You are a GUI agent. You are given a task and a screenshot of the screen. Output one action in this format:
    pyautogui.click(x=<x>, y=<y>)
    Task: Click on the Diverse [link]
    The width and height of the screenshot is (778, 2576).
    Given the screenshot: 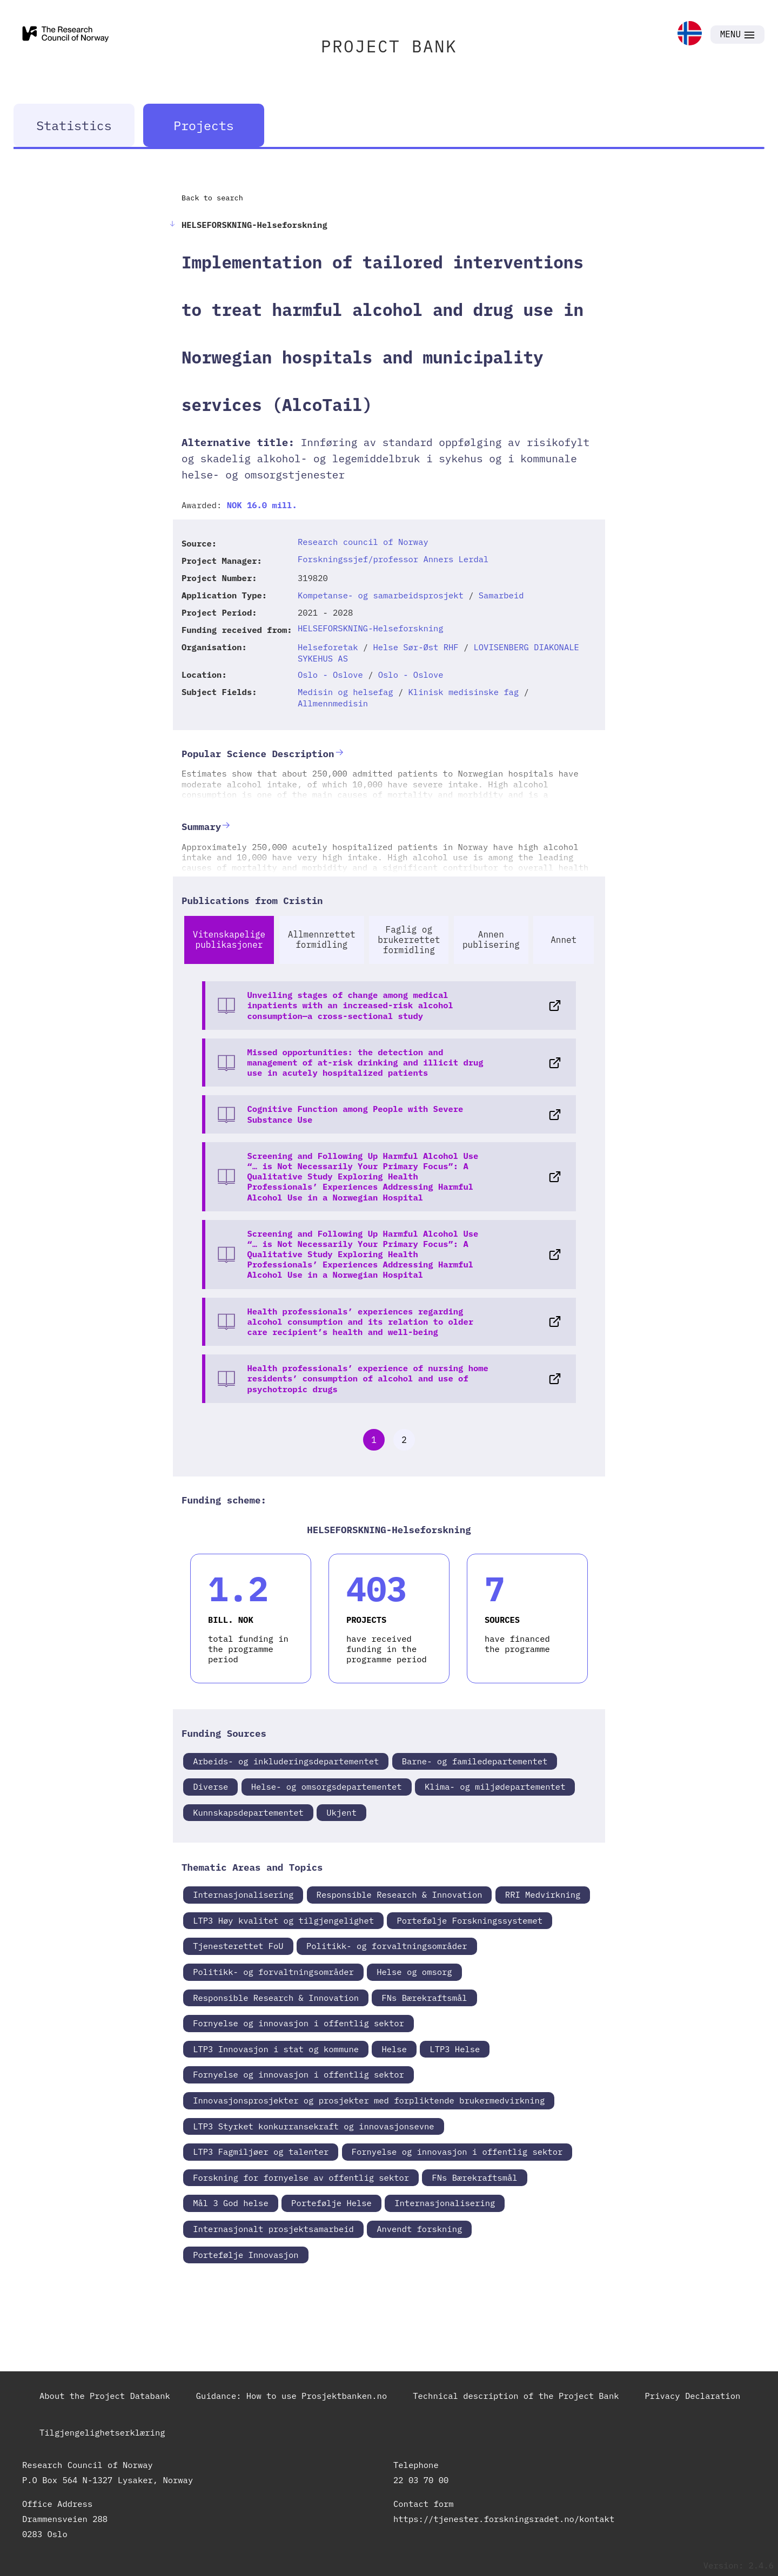 What is the action you would take?
    pyautogui.click(x=210, y=1786)
    